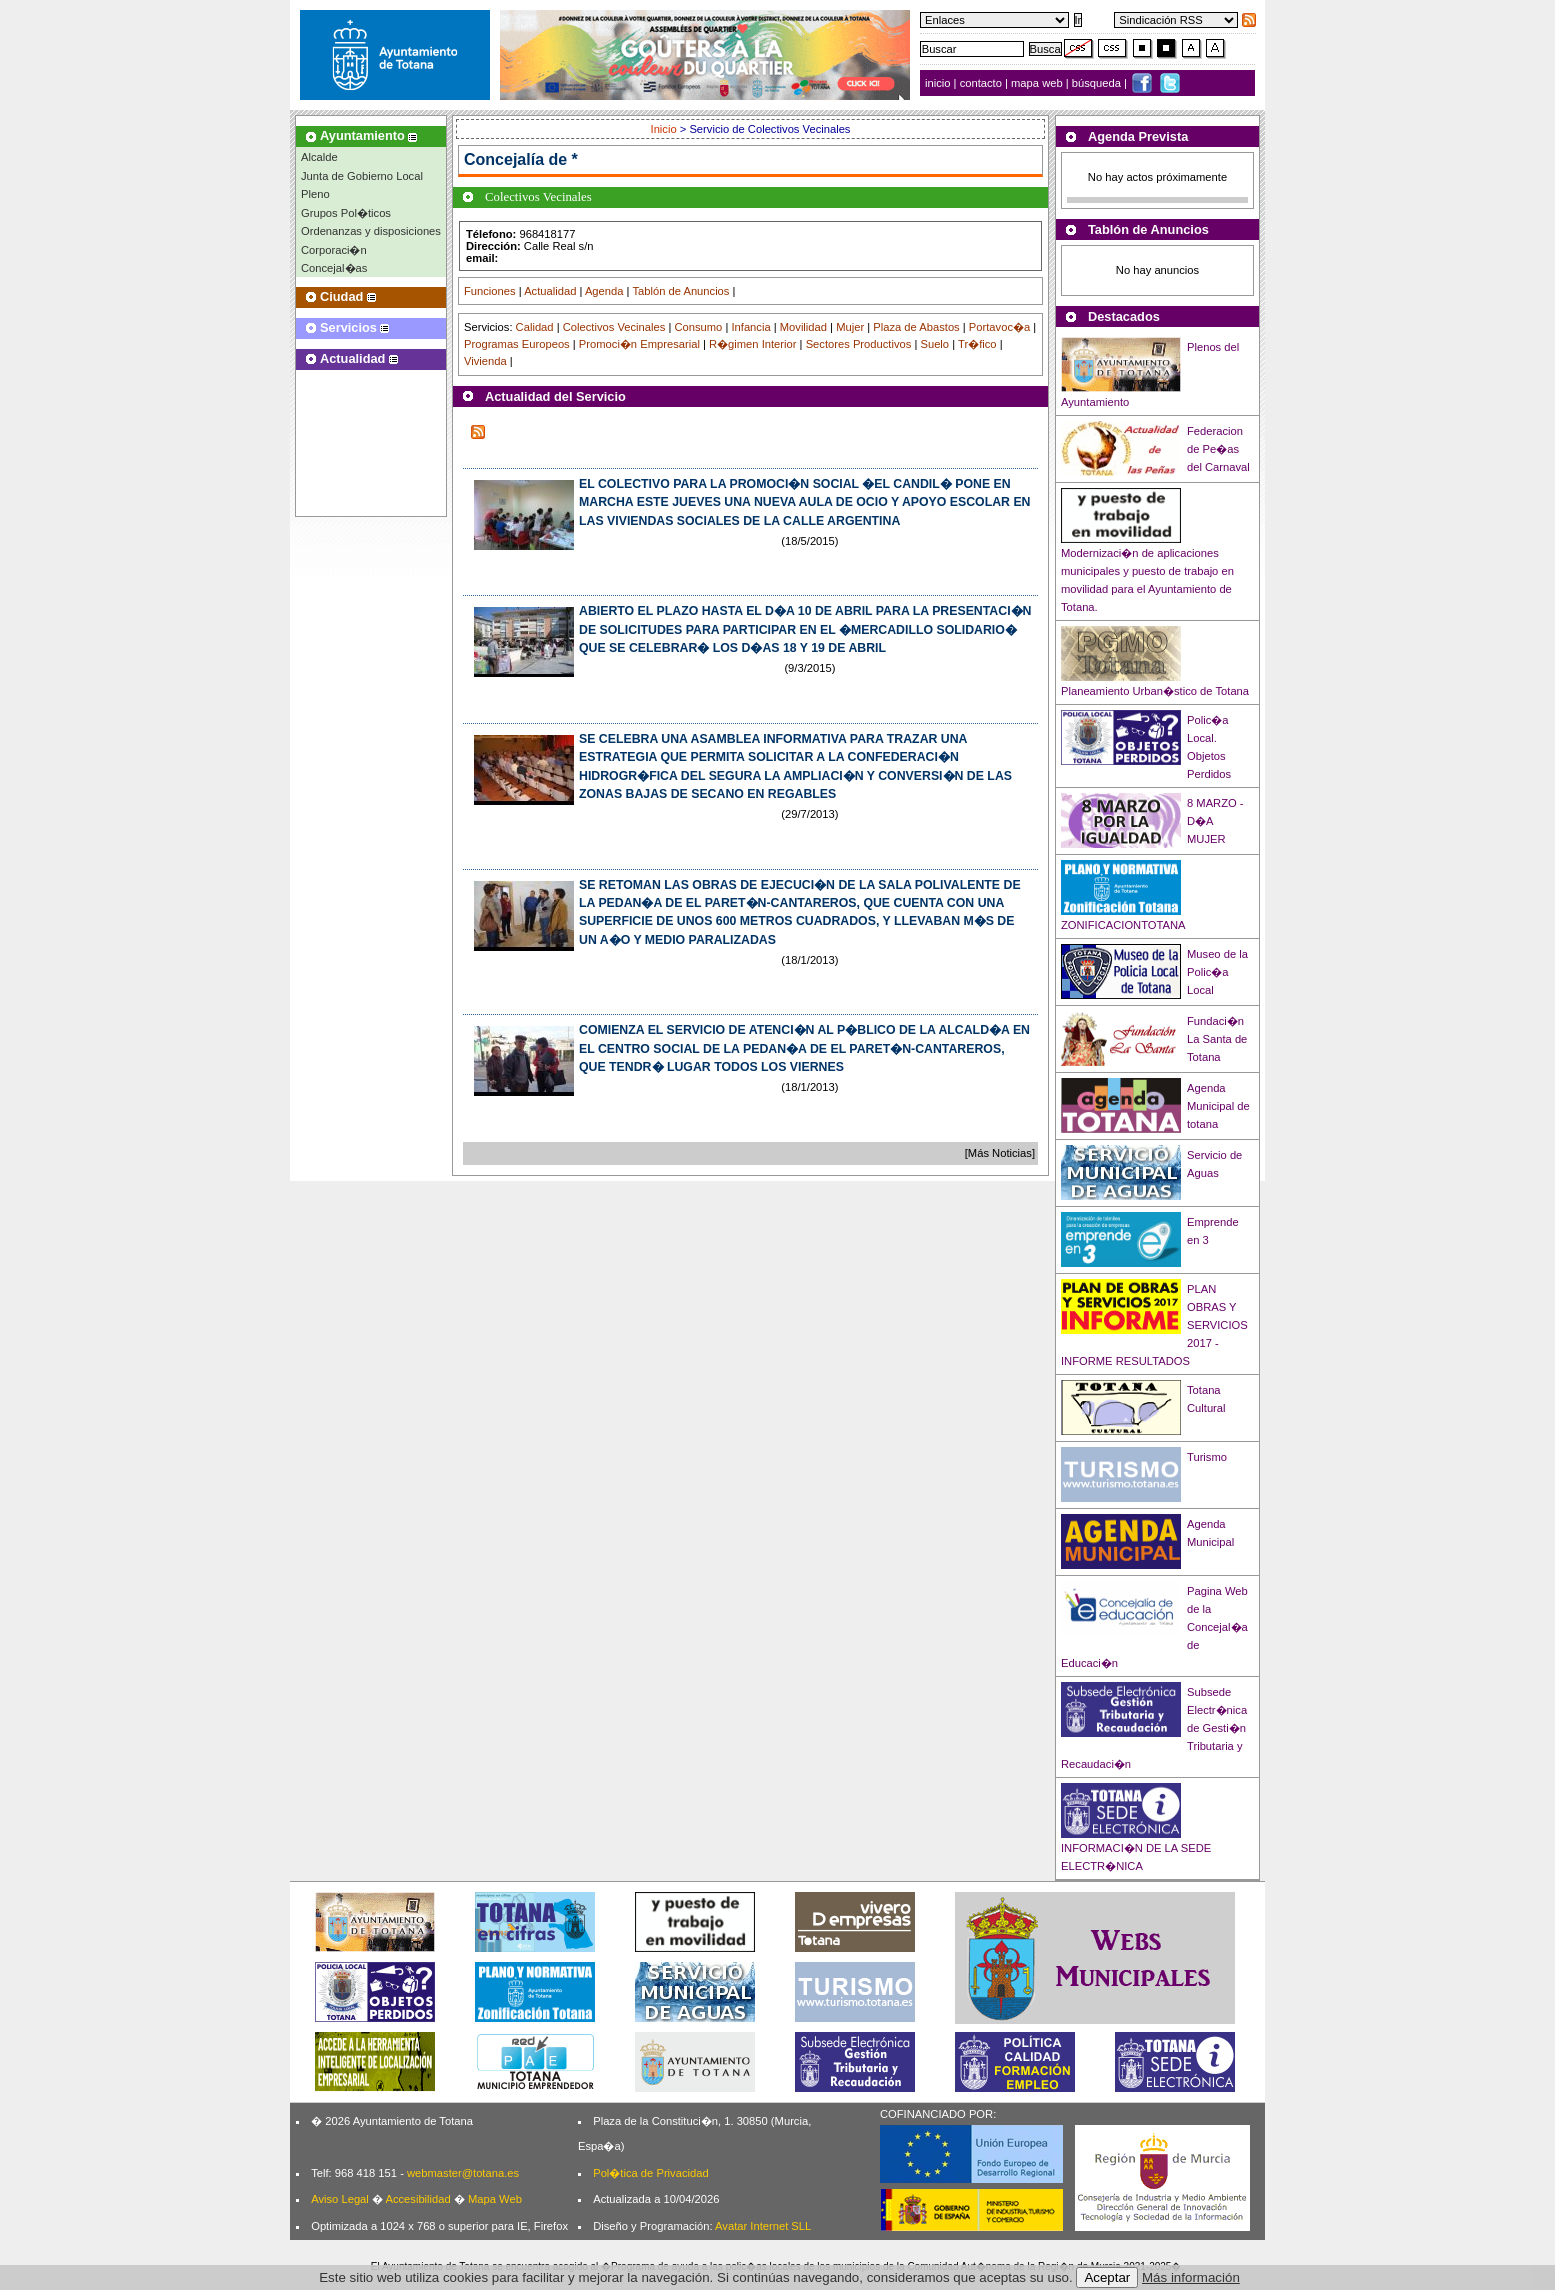 The image size is (1555, 2290). I want to click on Vivienda, so click(485, 361).